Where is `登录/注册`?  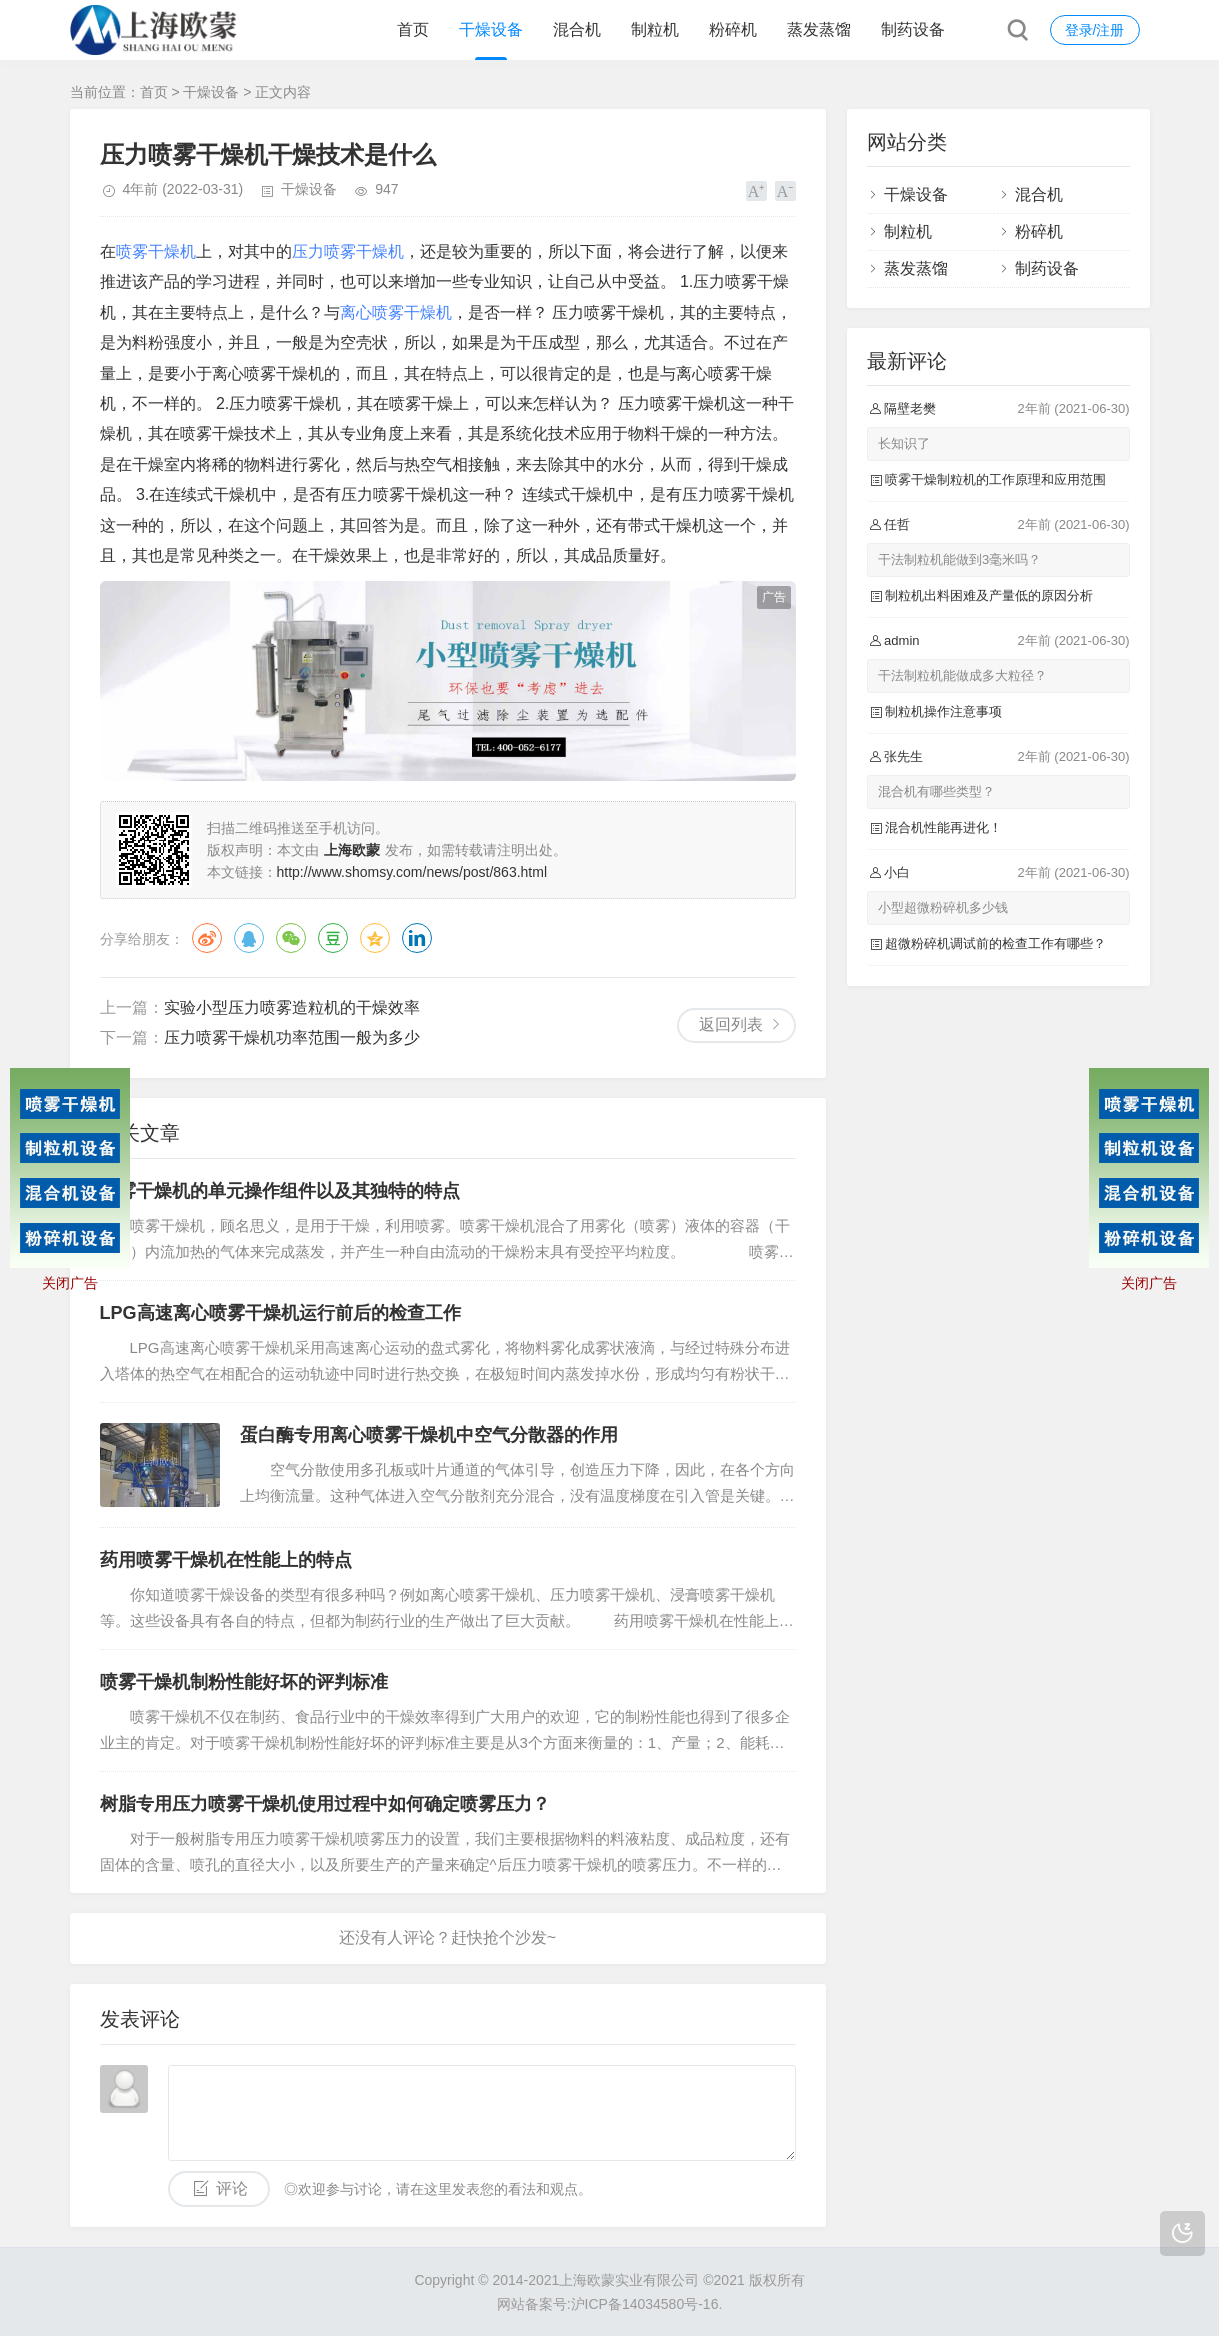
登录/注册 is located at coordinates (1095, 30).